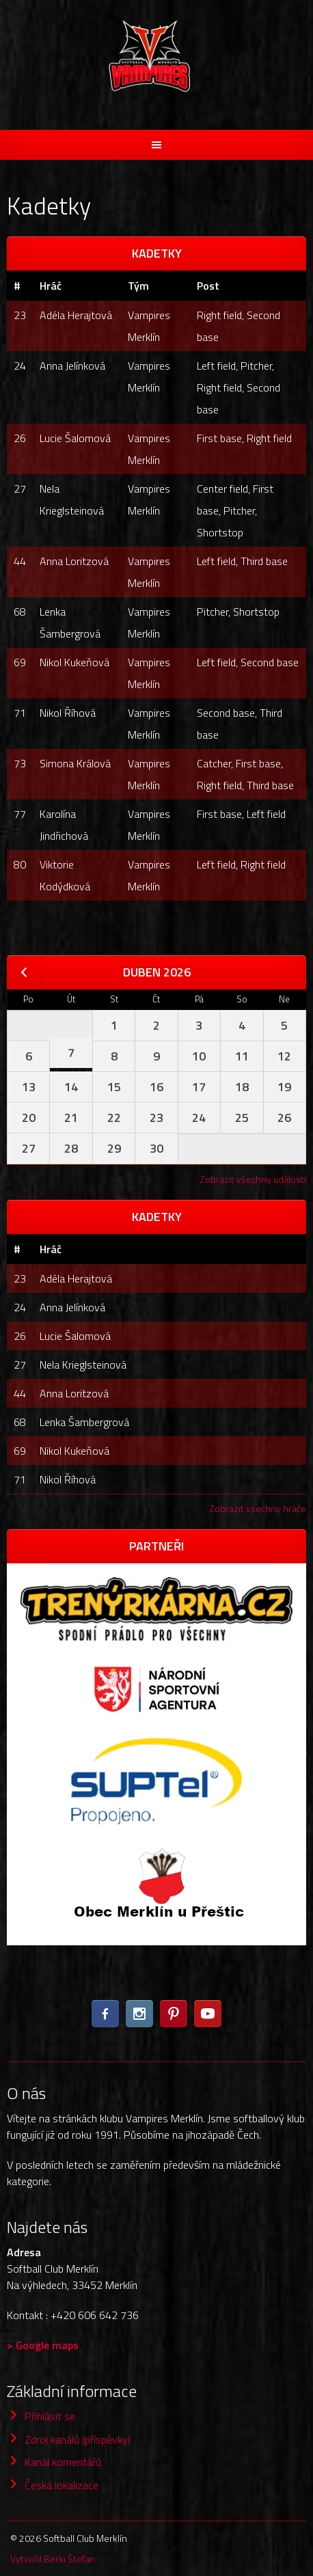 The image size is (313, 2576). What do you see at coordinates (138, 285) in the screenshot?
I see `Tým` at bounding box center [138, 285].